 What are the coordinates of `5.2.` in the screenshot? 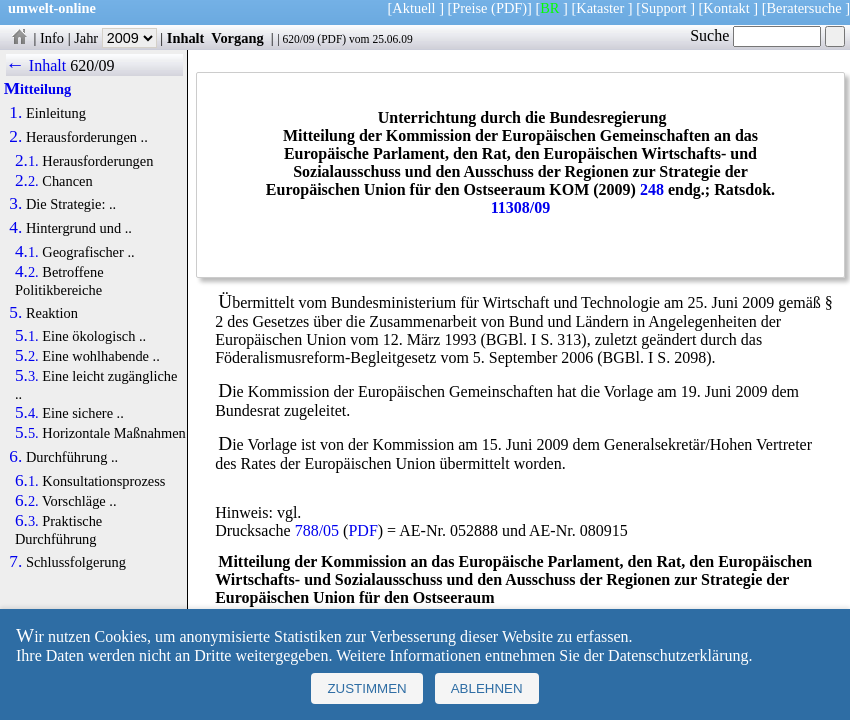 It's located at (27, 356).